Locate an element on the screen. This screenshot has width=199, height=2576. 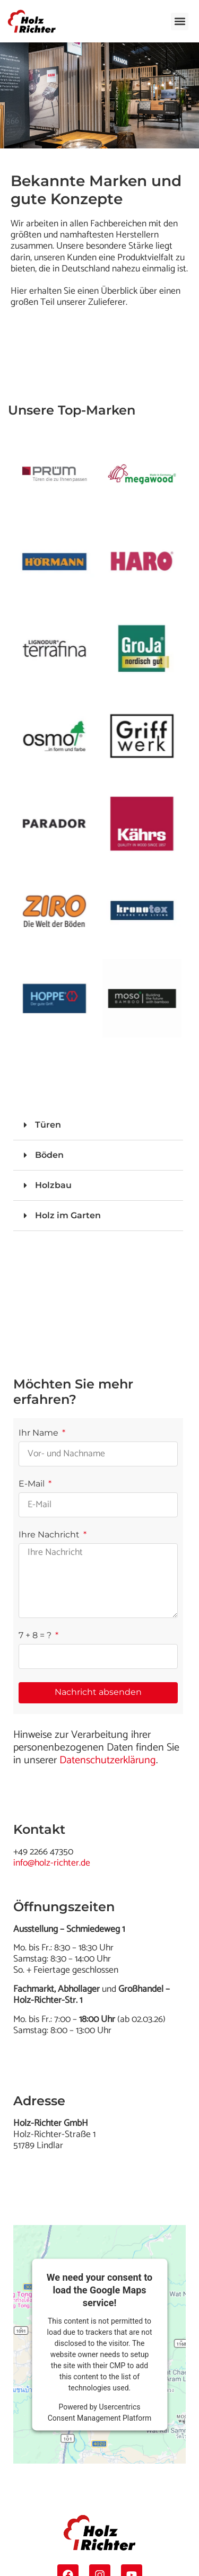
Türen is located at coordinates (48, 1125).